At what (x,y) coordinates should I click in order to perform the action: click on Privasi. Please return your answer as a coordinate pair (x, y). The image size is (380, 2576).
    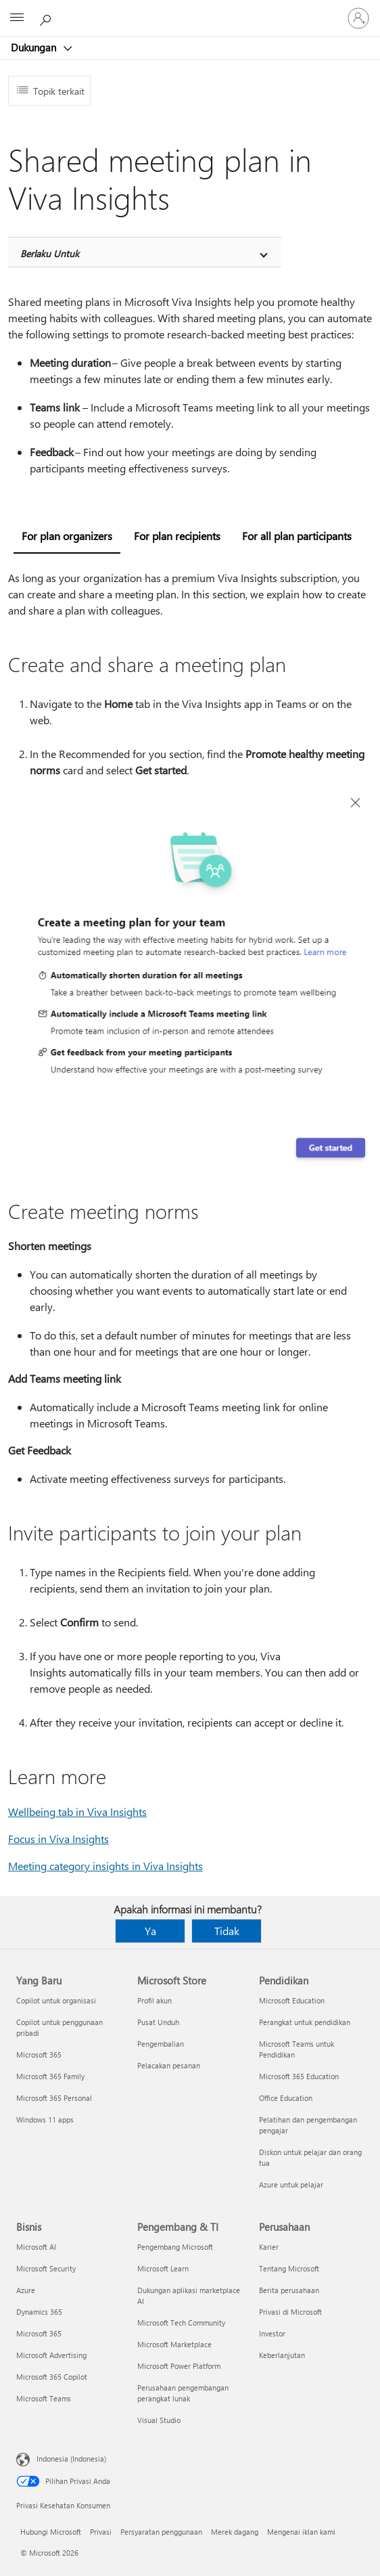
    Looking at the image, I should click on (101, 2532).